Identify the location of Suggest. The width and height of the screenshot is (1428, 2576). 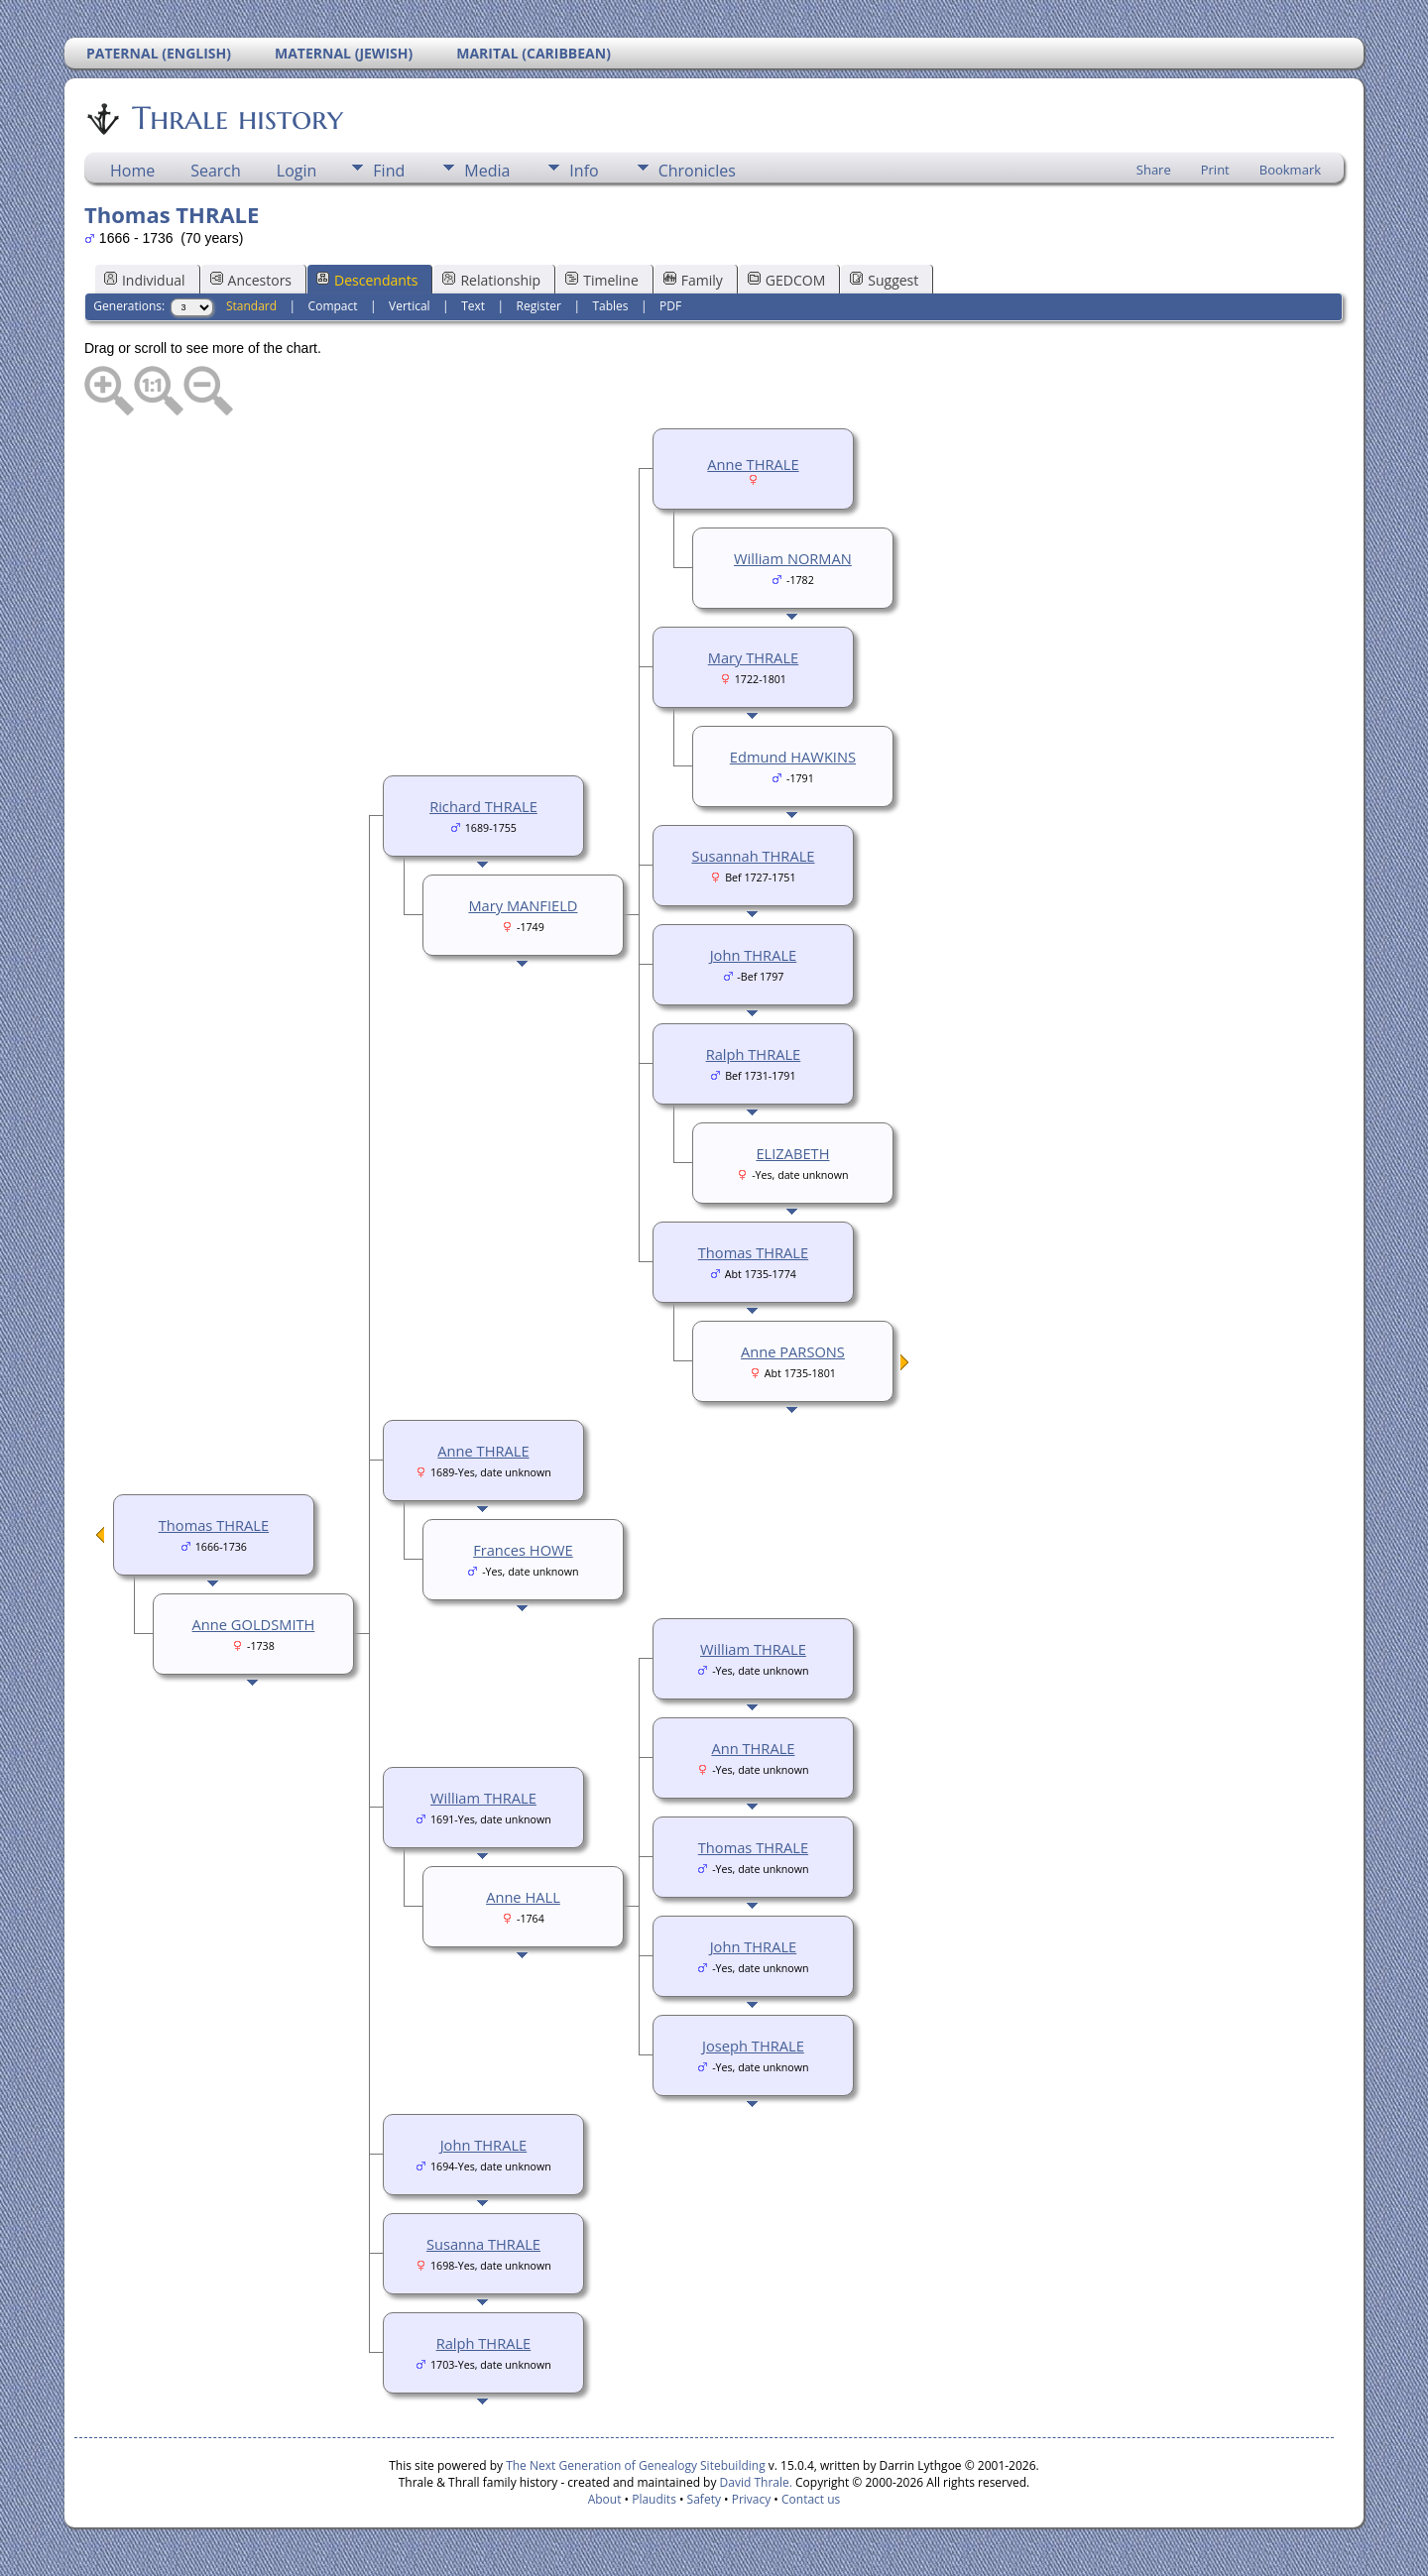
(884, 280).